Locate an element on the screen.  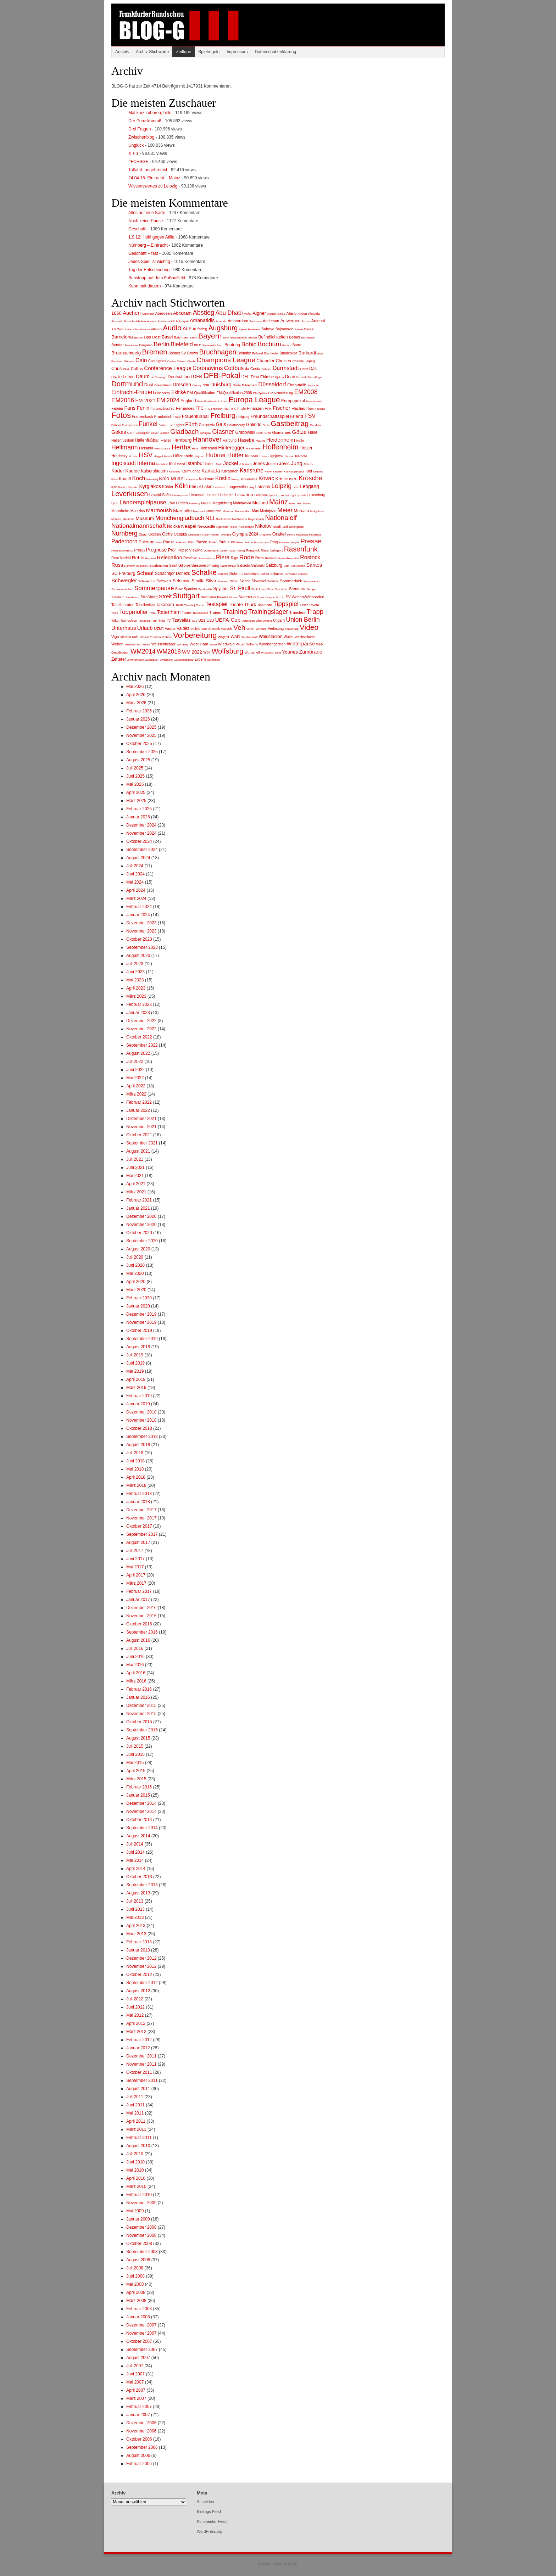
Johannes [Johannes (1 Eintrag)] is located at coordinates (245, 464).